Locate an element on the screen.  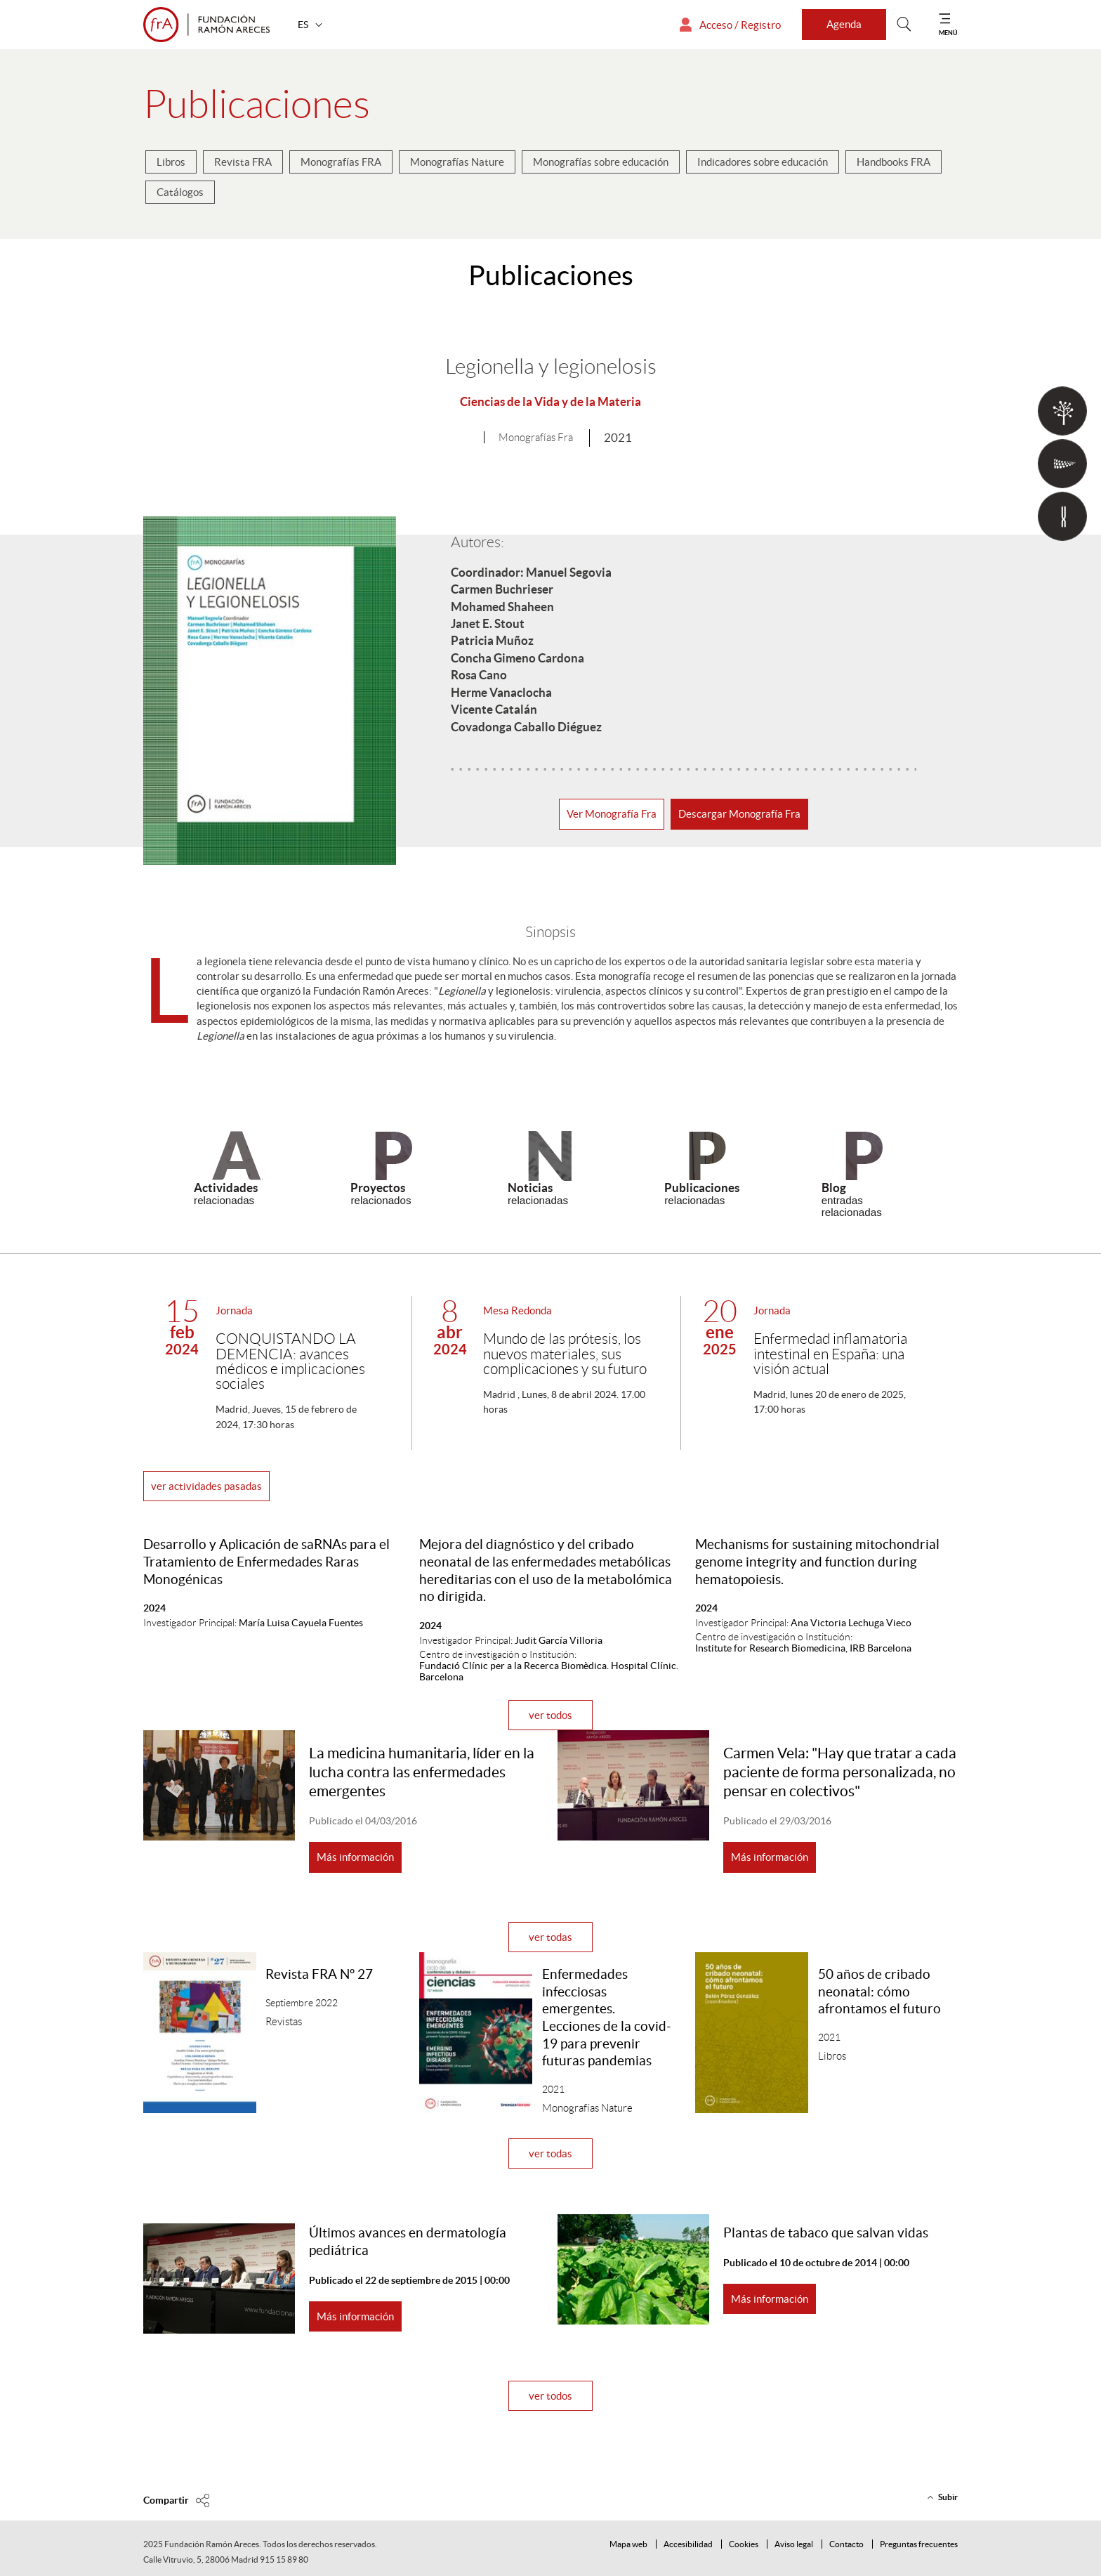
Revista FRA Nº 27 is located at coordinates (319, 1974).